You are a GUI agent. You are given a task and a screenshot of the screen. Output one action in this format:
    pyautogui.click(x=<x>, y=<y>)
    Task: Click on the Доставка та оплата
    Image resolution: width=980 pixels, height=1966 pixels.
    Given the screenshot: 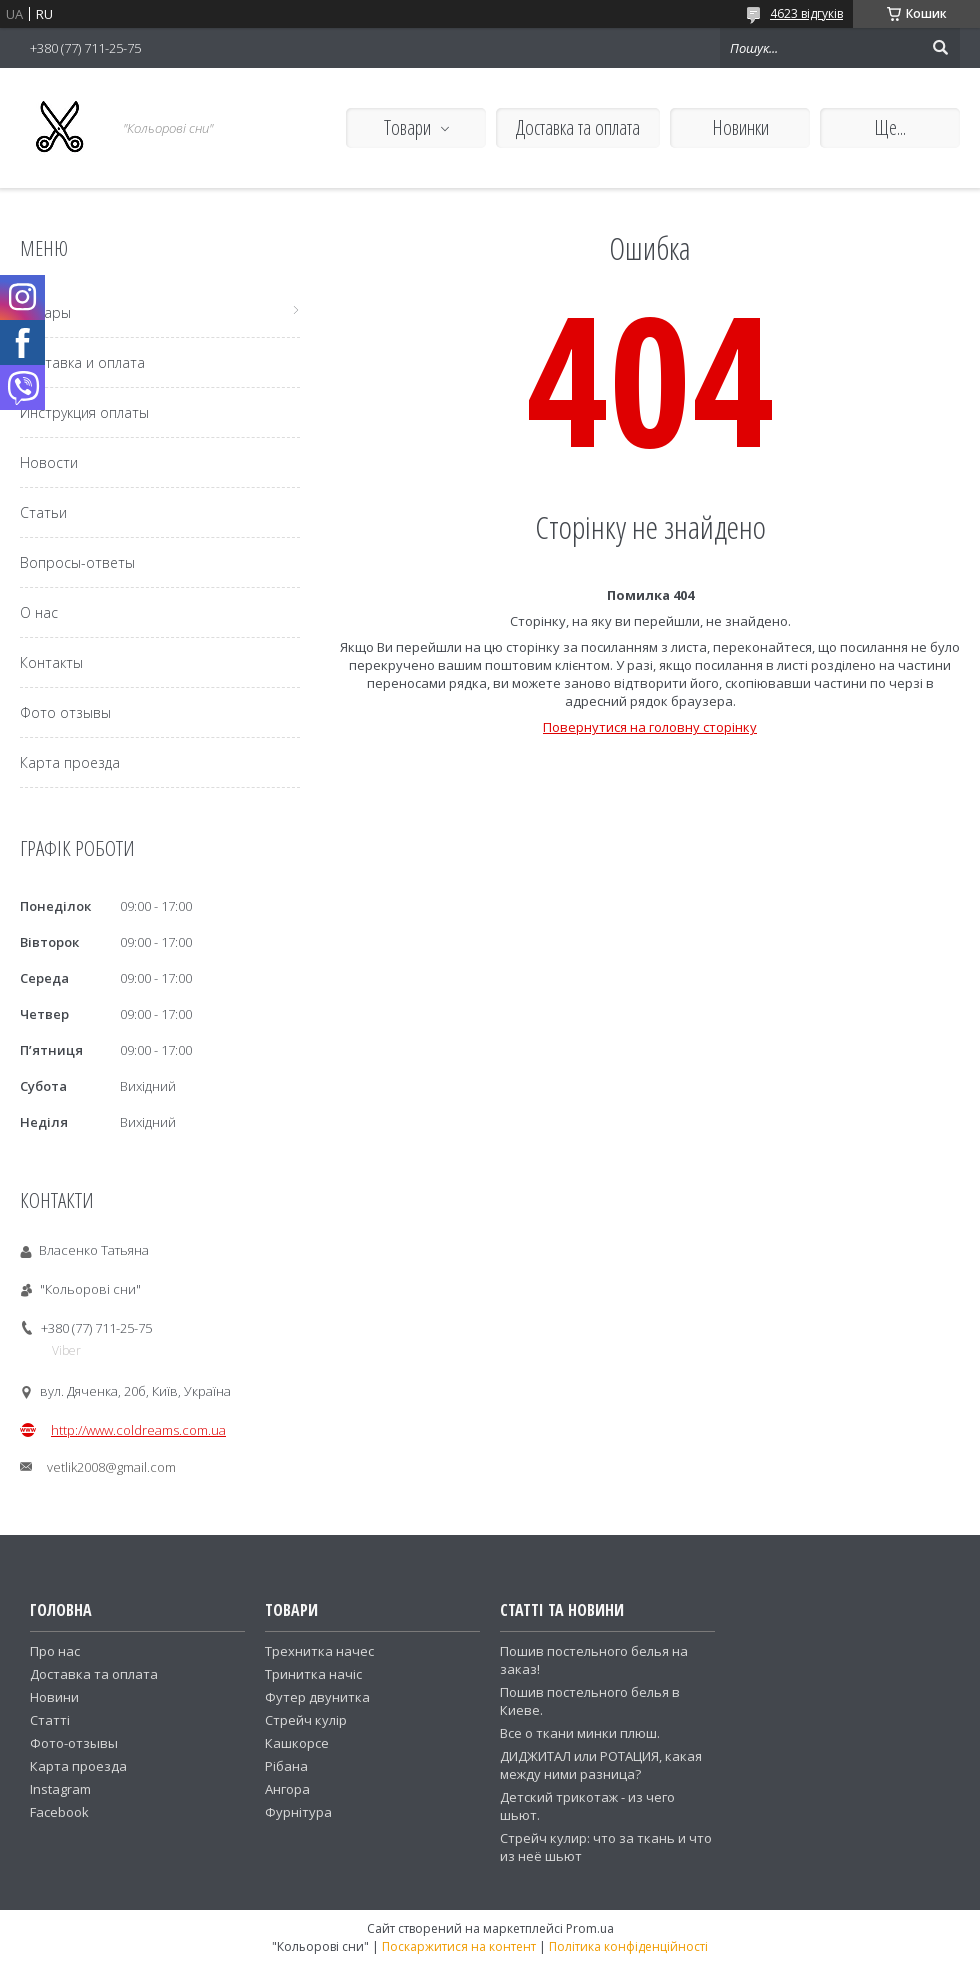 What is the action you would take?
    pyautogui.click(x=578, y=127)
    